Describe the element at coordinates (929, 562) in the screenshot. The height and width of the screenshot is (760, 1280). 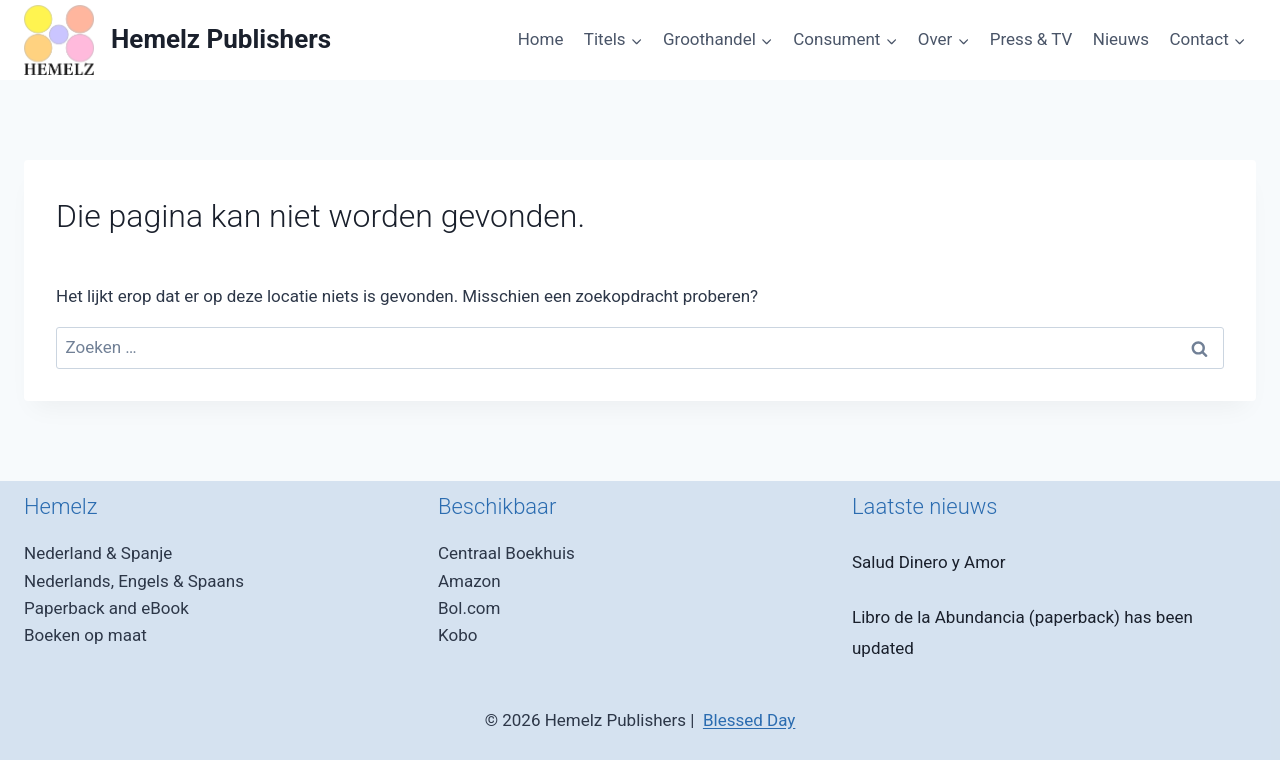
I see `Salud Dinero y Amor` at that location.